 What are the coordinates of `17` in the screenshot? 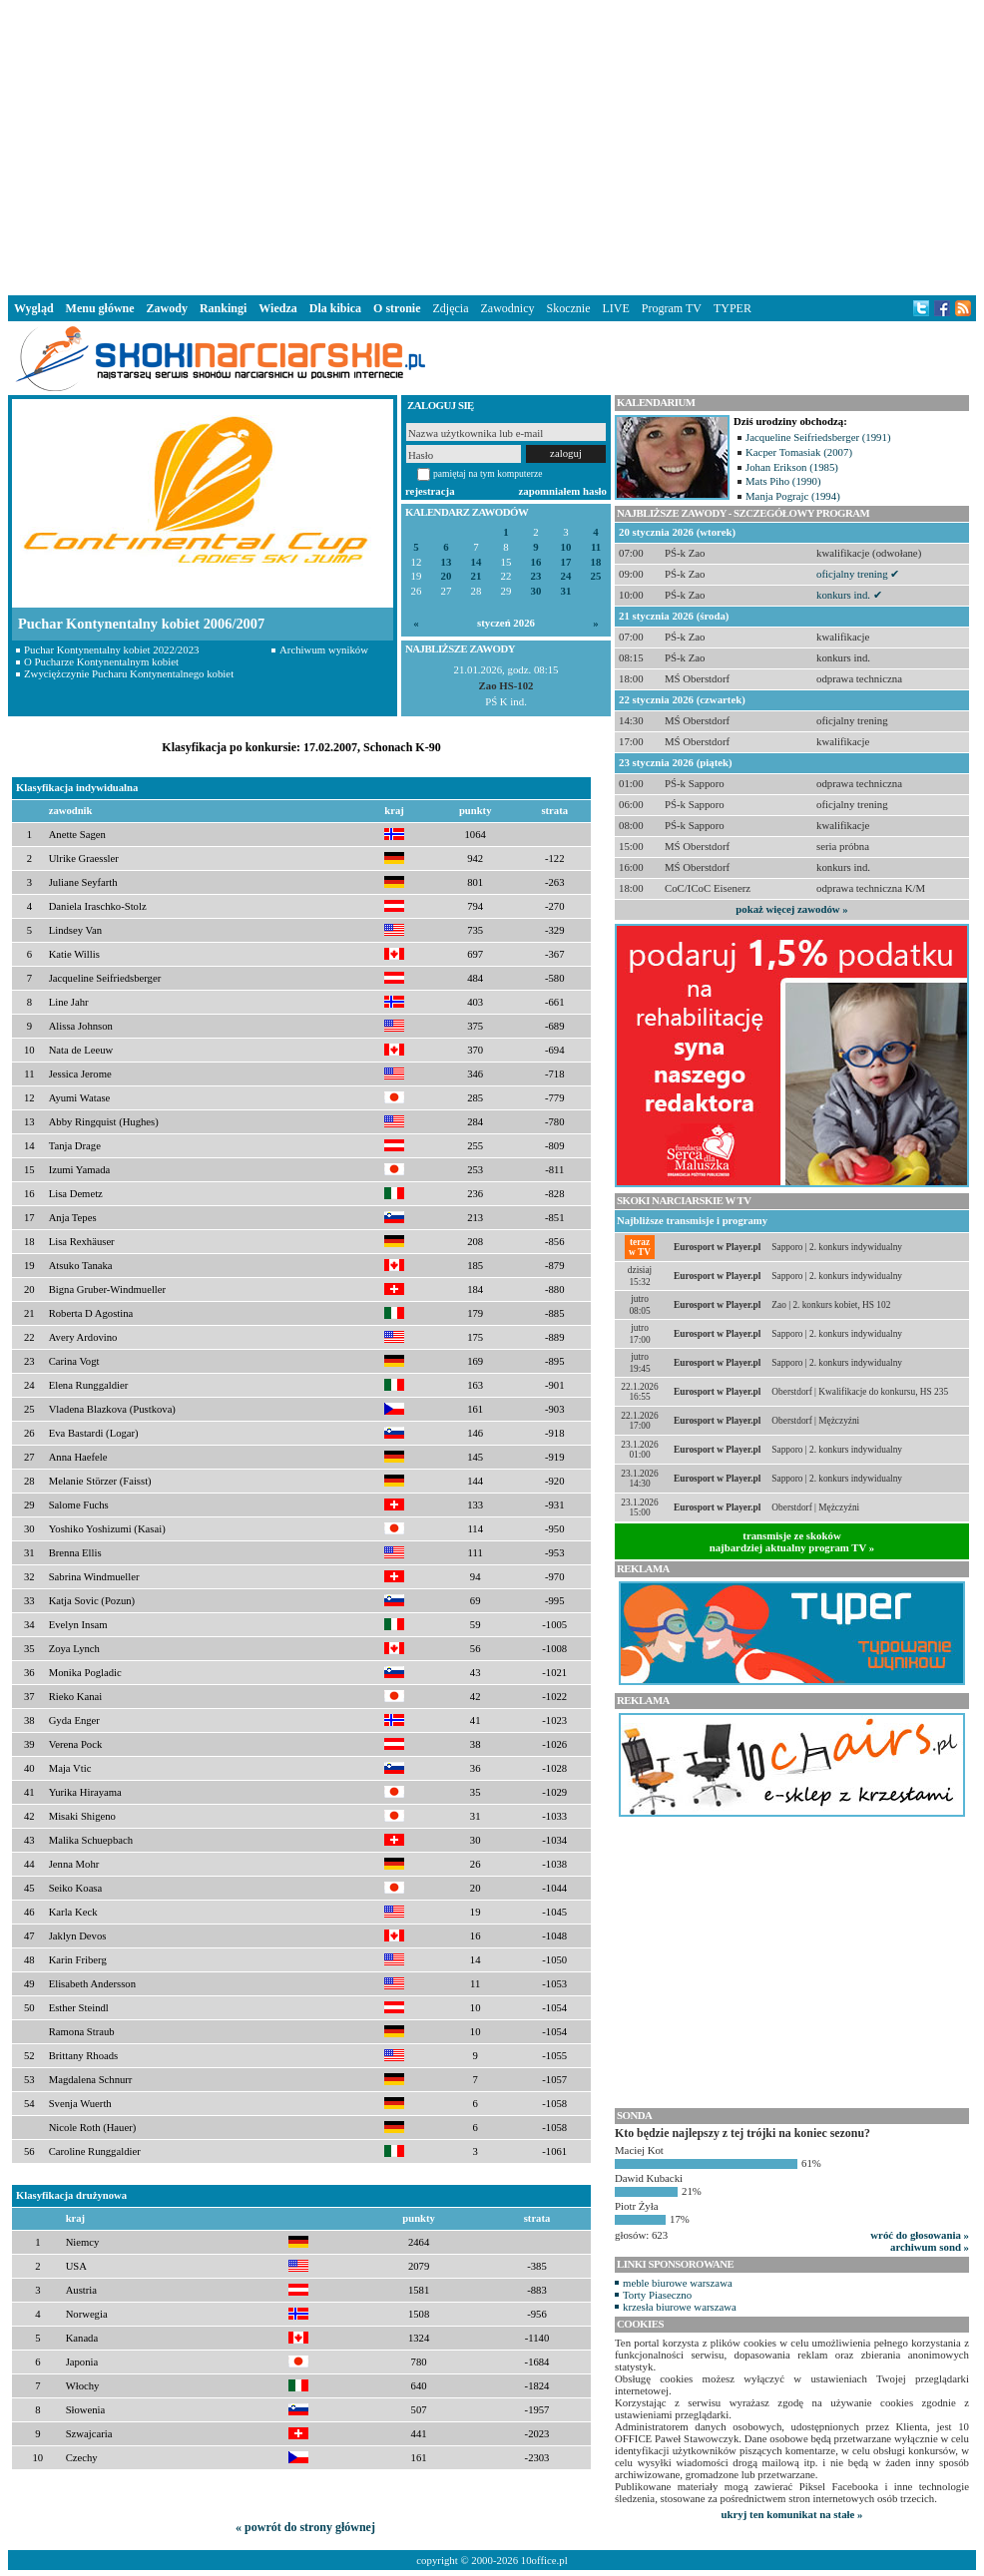 It's located at (566, 562).